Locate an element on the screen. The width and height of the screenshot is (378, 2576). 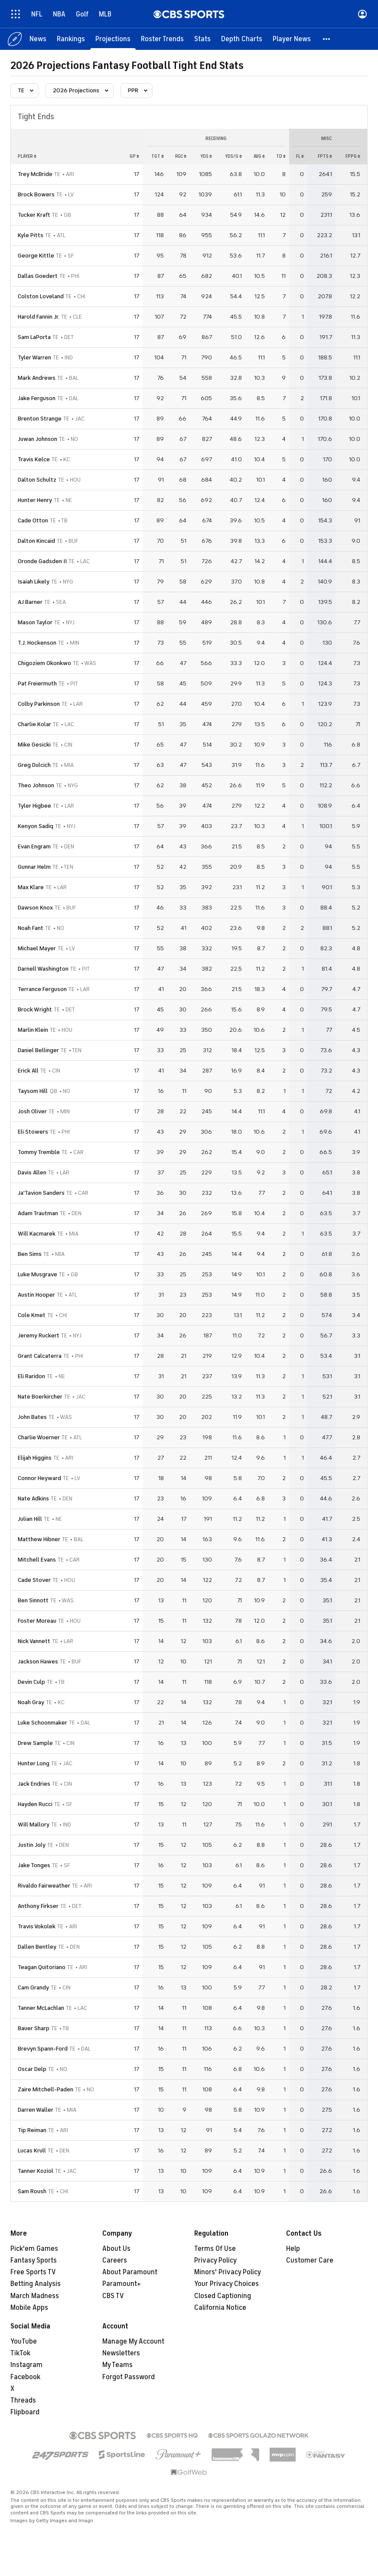
Tanner McLachlan is located at coordinates (41, 2008).